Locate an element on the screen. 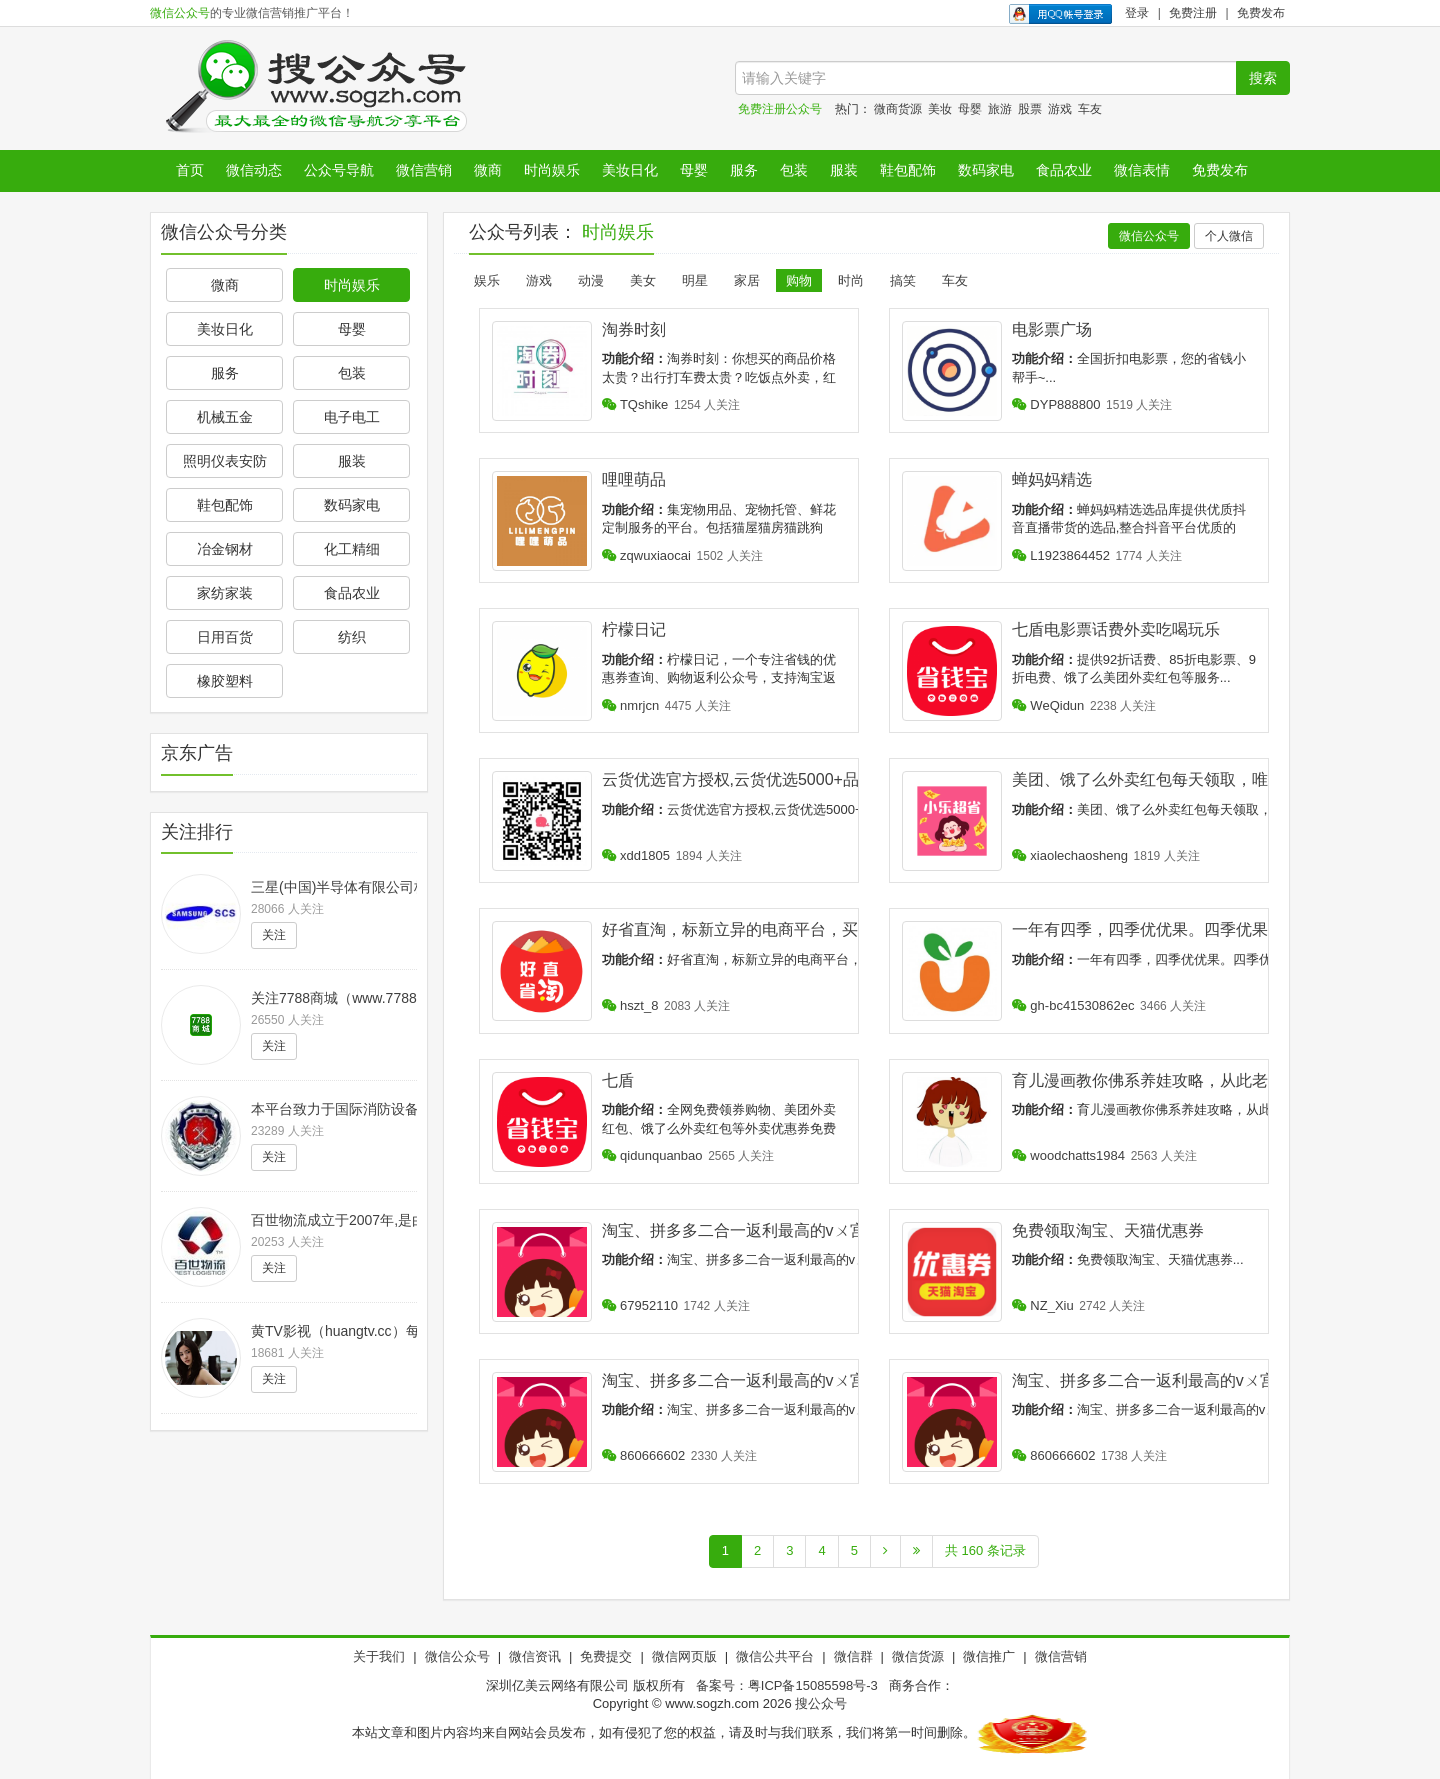 The width and height of the screenshot is (1440, 1779). 美妆日化 is located at coordinates (630, 170).